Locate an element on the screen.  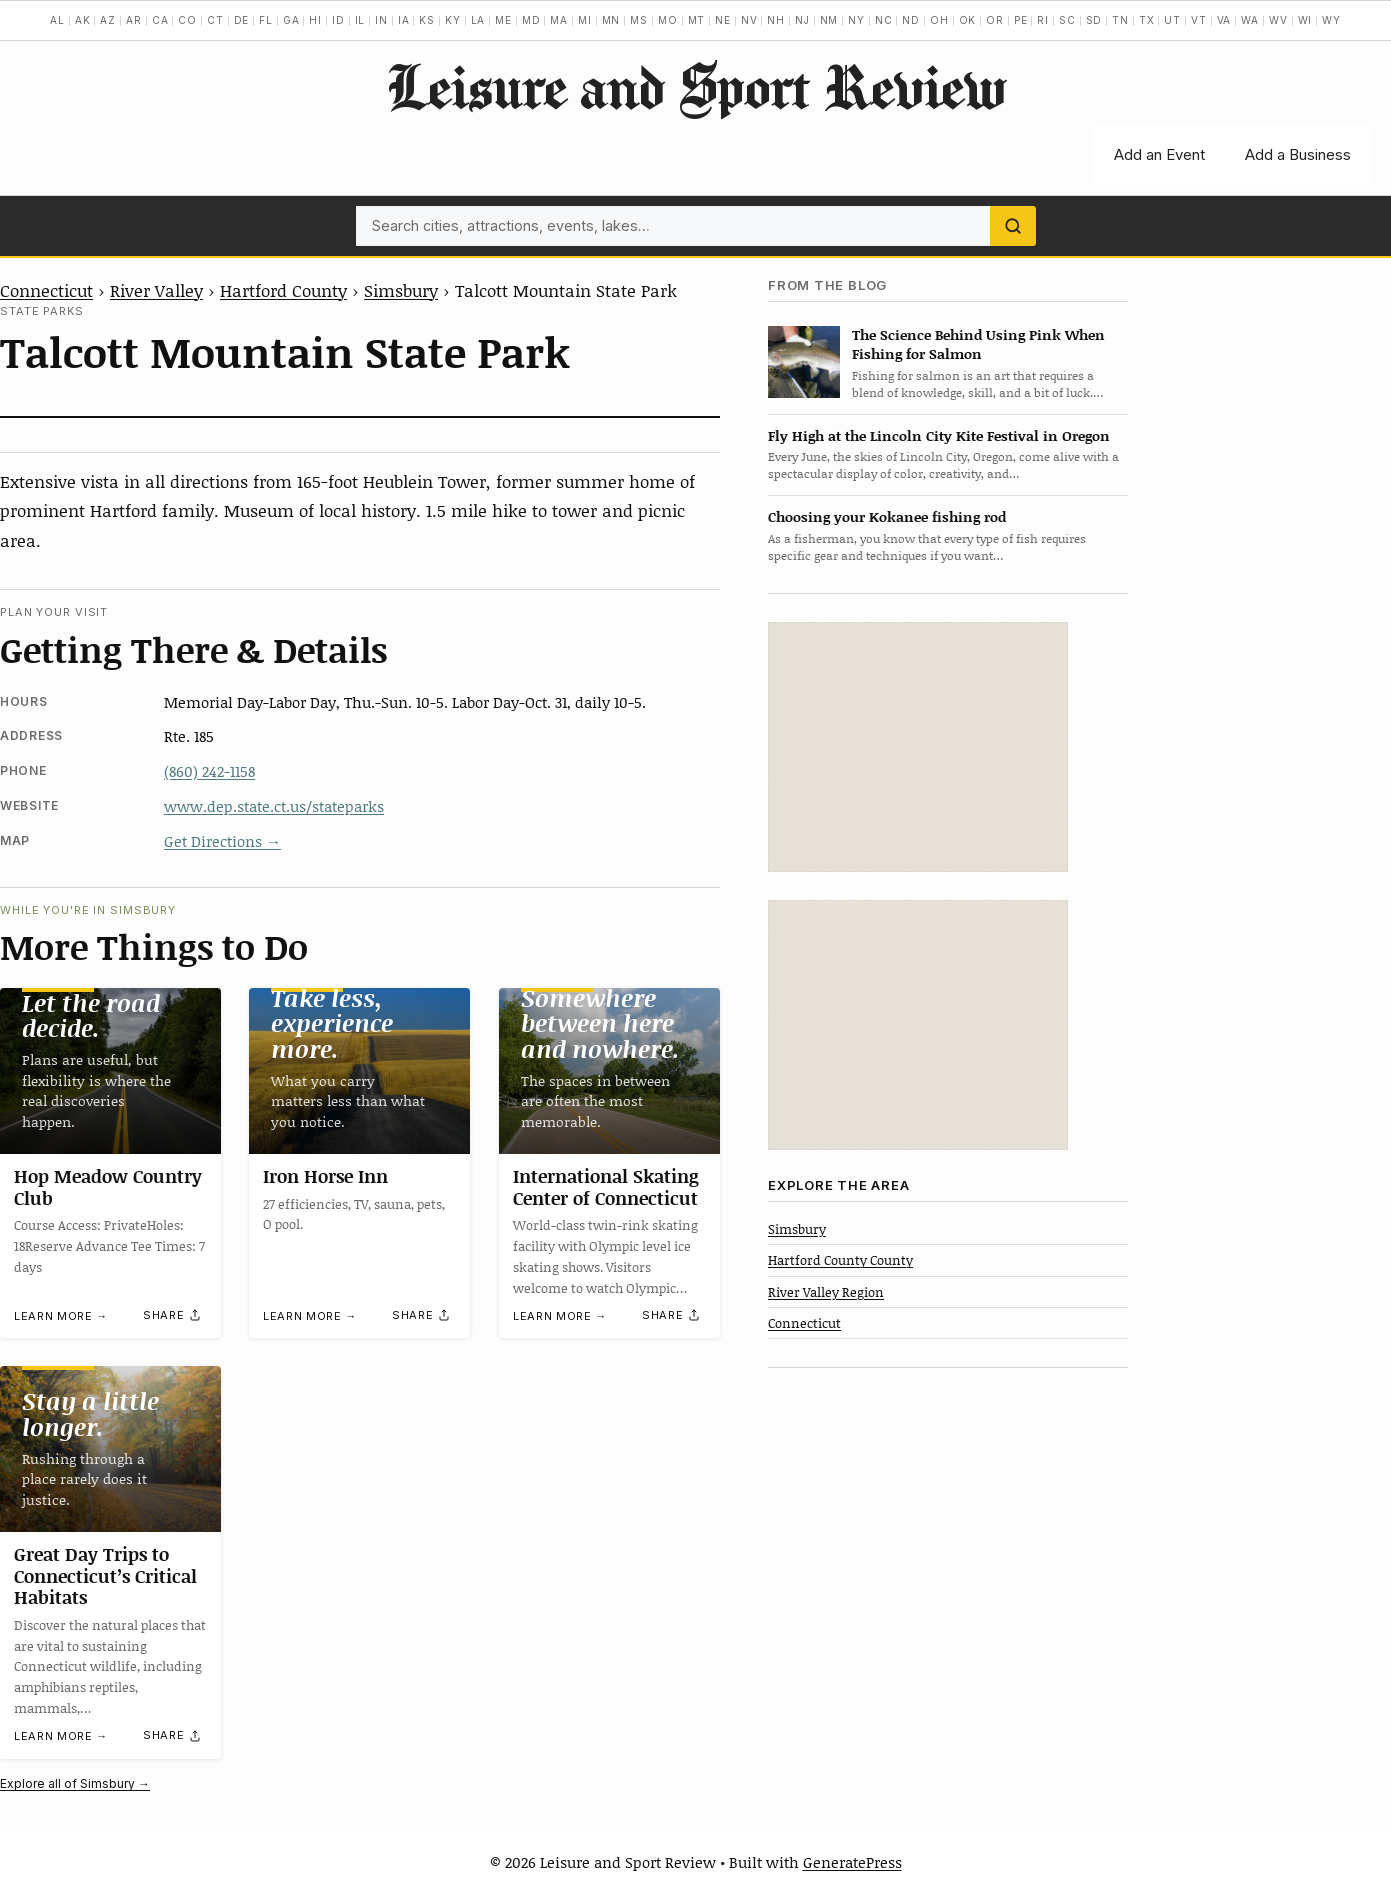
MN is located at coordinates (611, 20).